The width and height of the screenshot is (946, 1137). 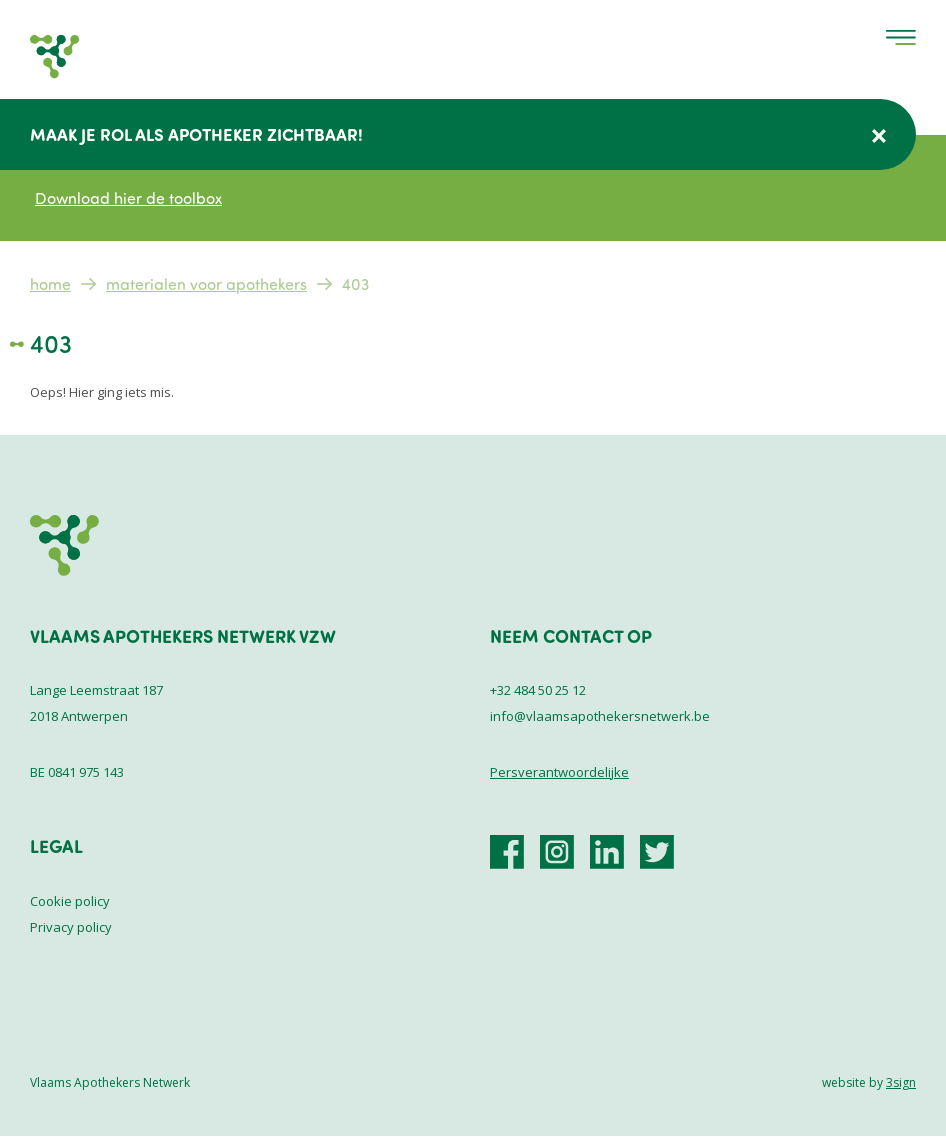 I want to click on Privacy policy, so click(x=71, y=927).